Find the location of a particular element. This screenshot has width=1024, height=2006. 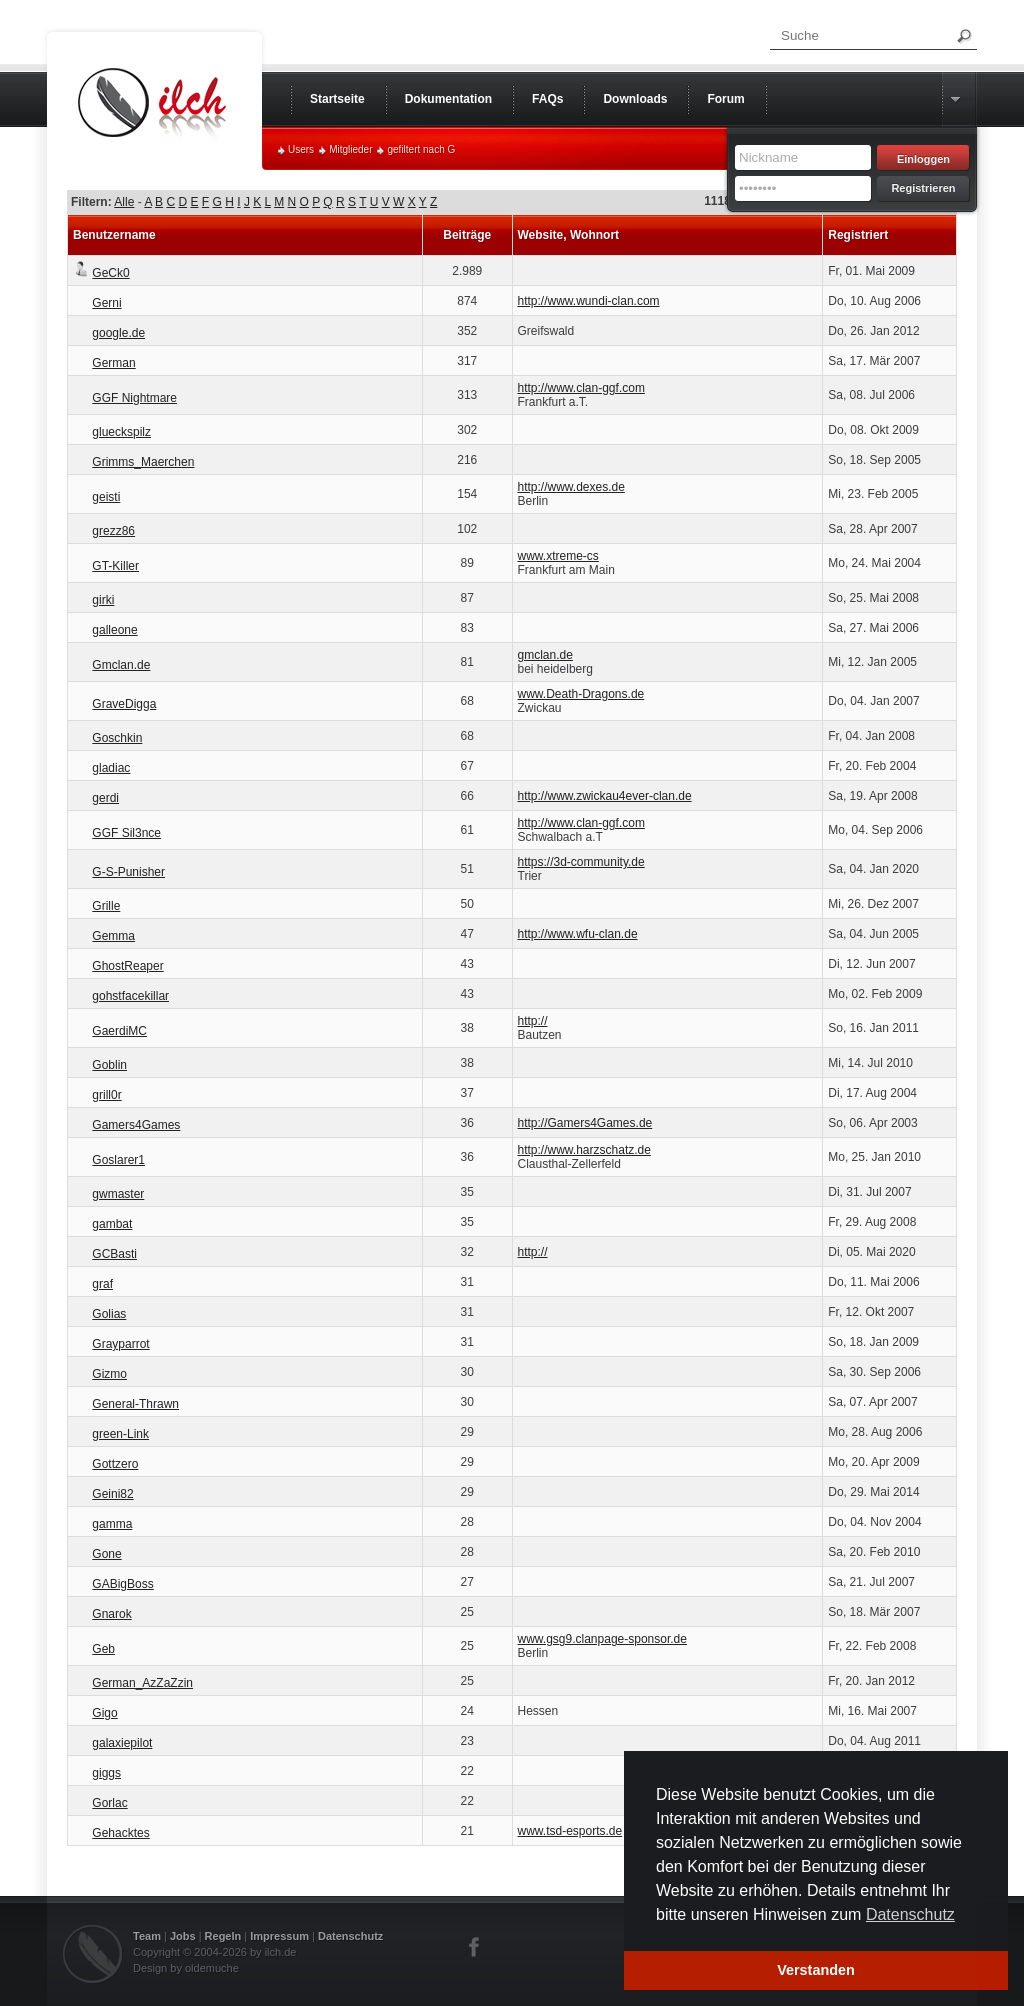

Grille is located at coordinates (106, 906).